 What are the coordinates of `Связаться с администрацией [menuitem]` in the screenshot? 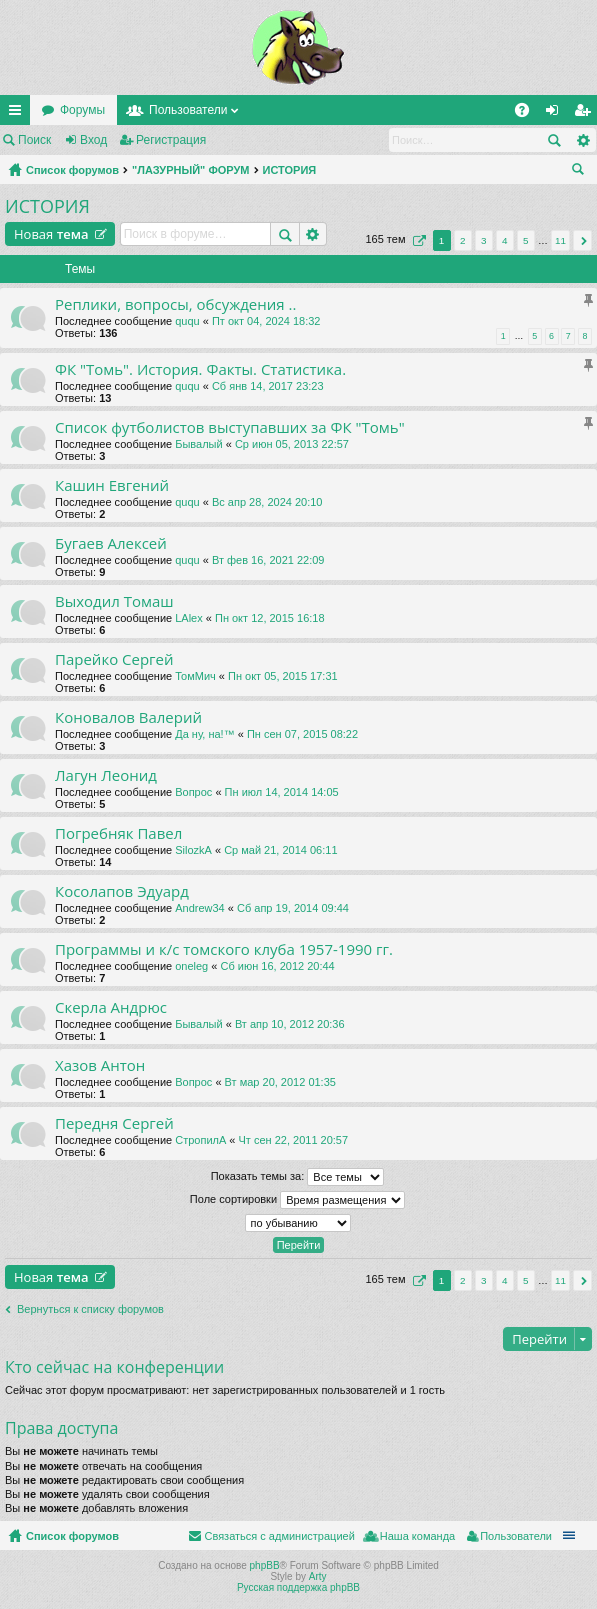 It's located at (279, 1536).